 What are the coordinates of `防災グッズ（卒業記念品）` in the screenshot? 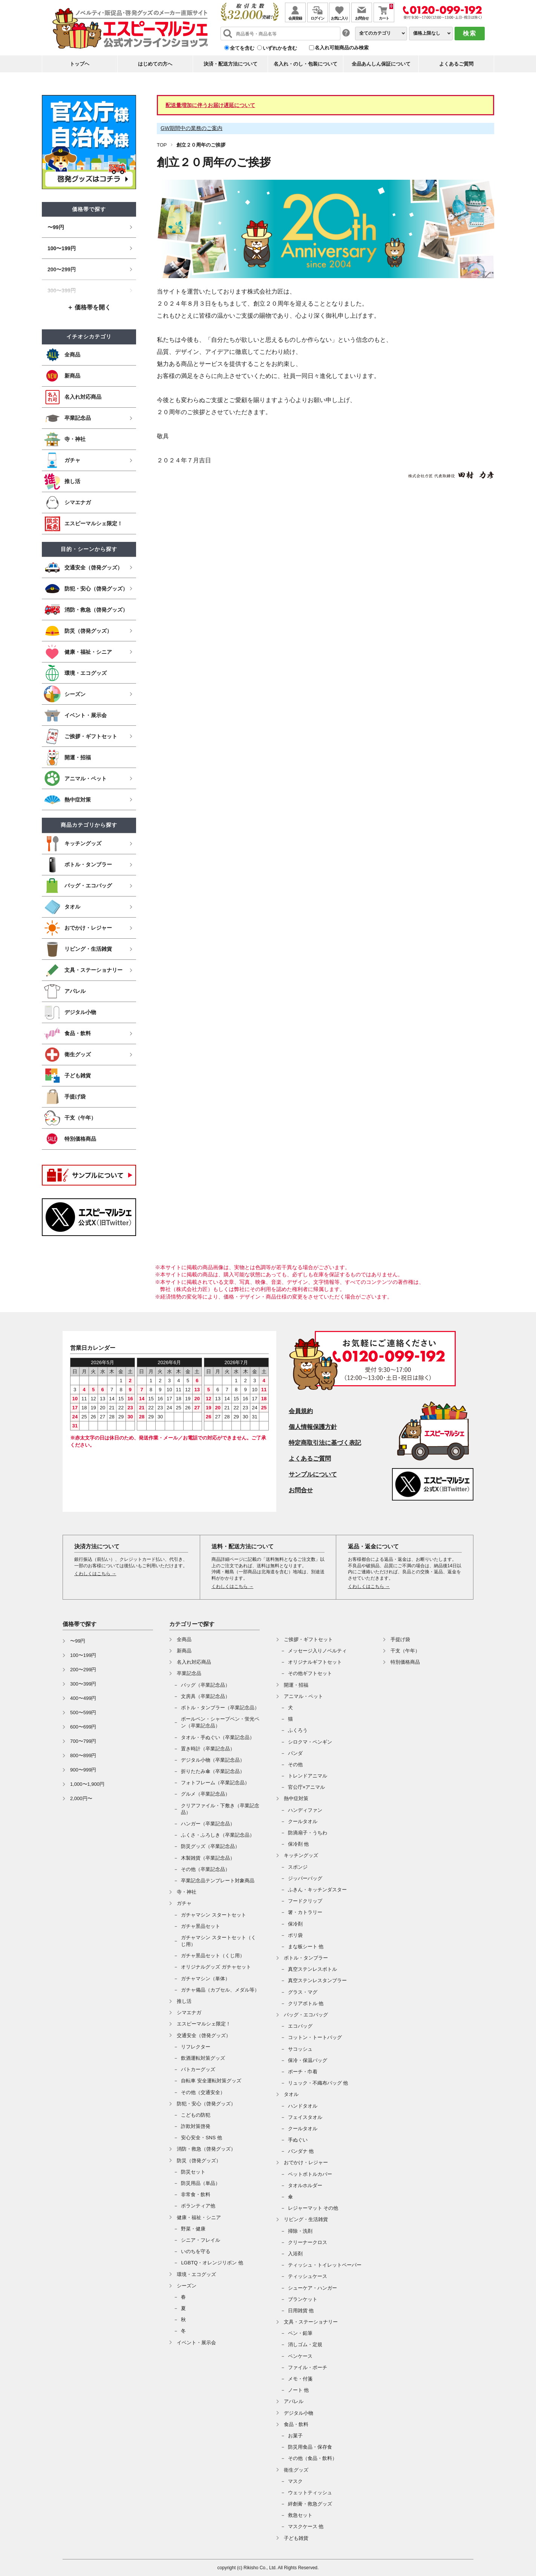 It's located at (210, 1846).